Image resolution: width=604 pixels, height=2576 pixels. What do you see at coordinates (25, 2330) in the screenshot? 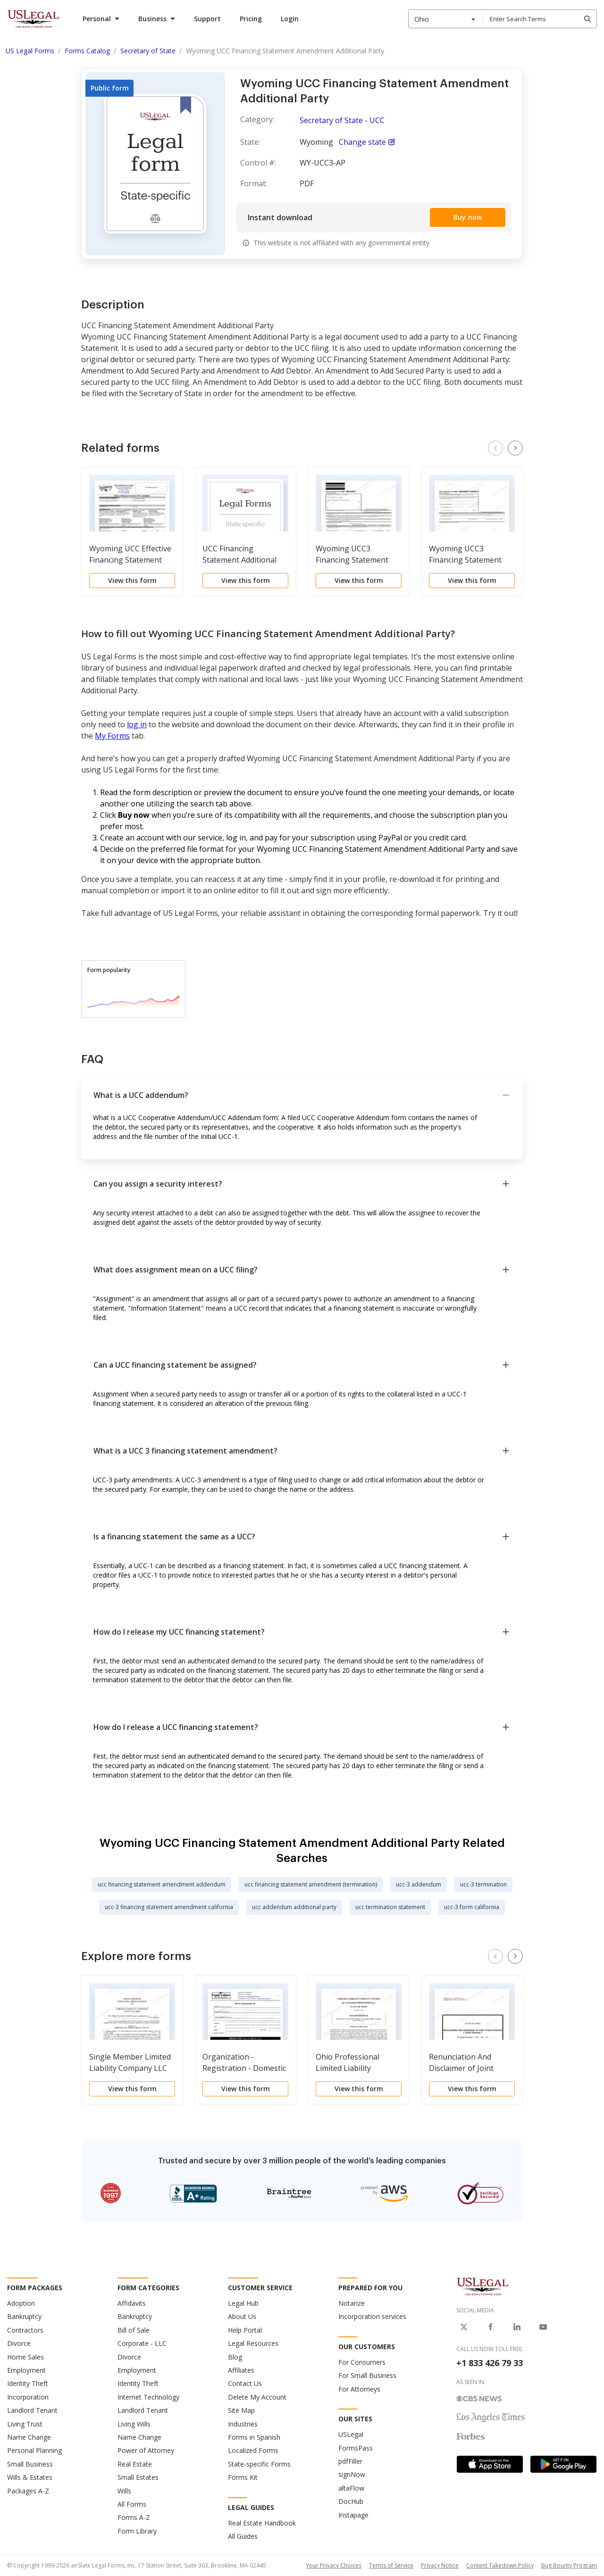
I see `Contractors` at bounding box center [25, 2330].